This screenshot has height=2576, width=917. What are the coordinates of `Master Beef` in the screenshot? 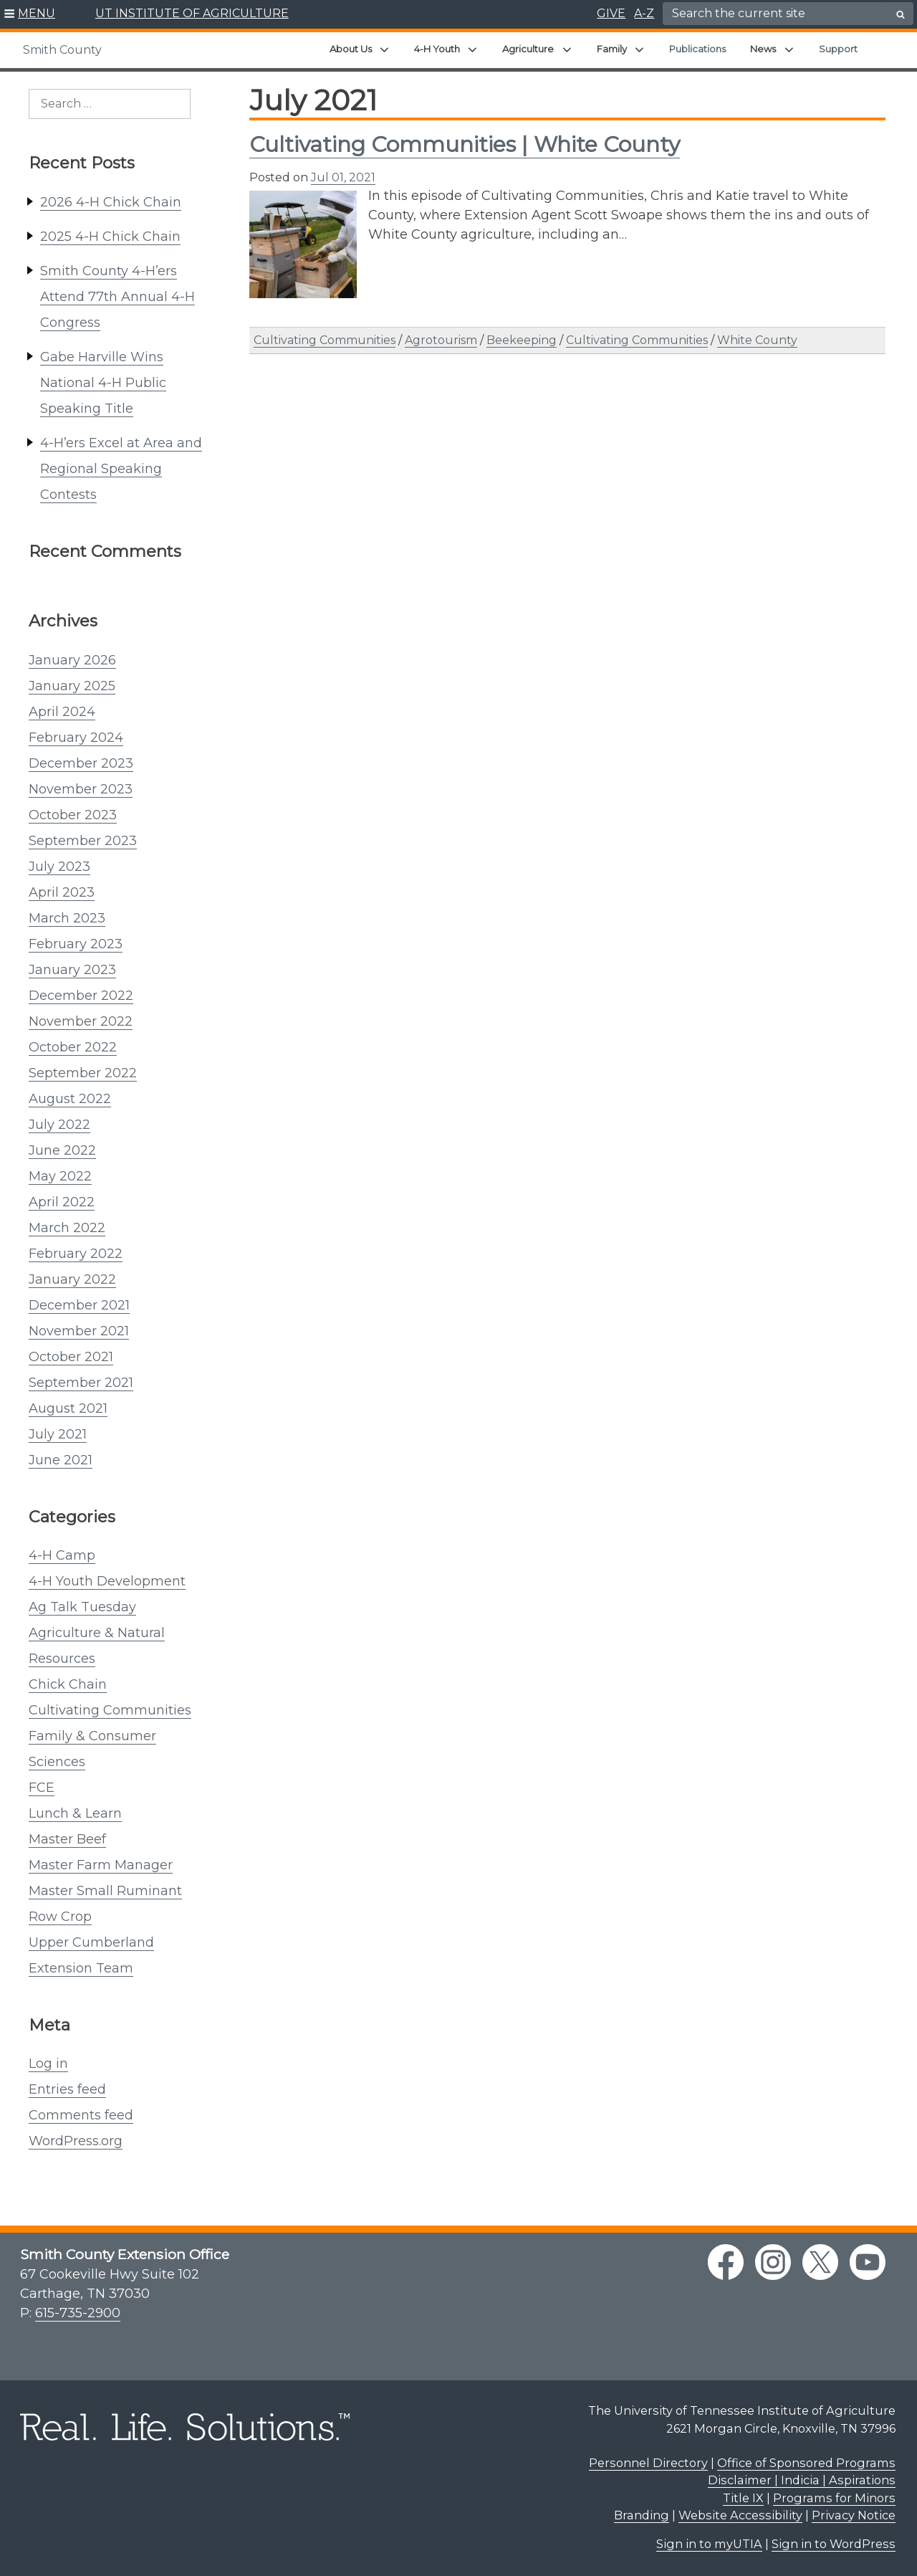 It's located at (67, 1839).